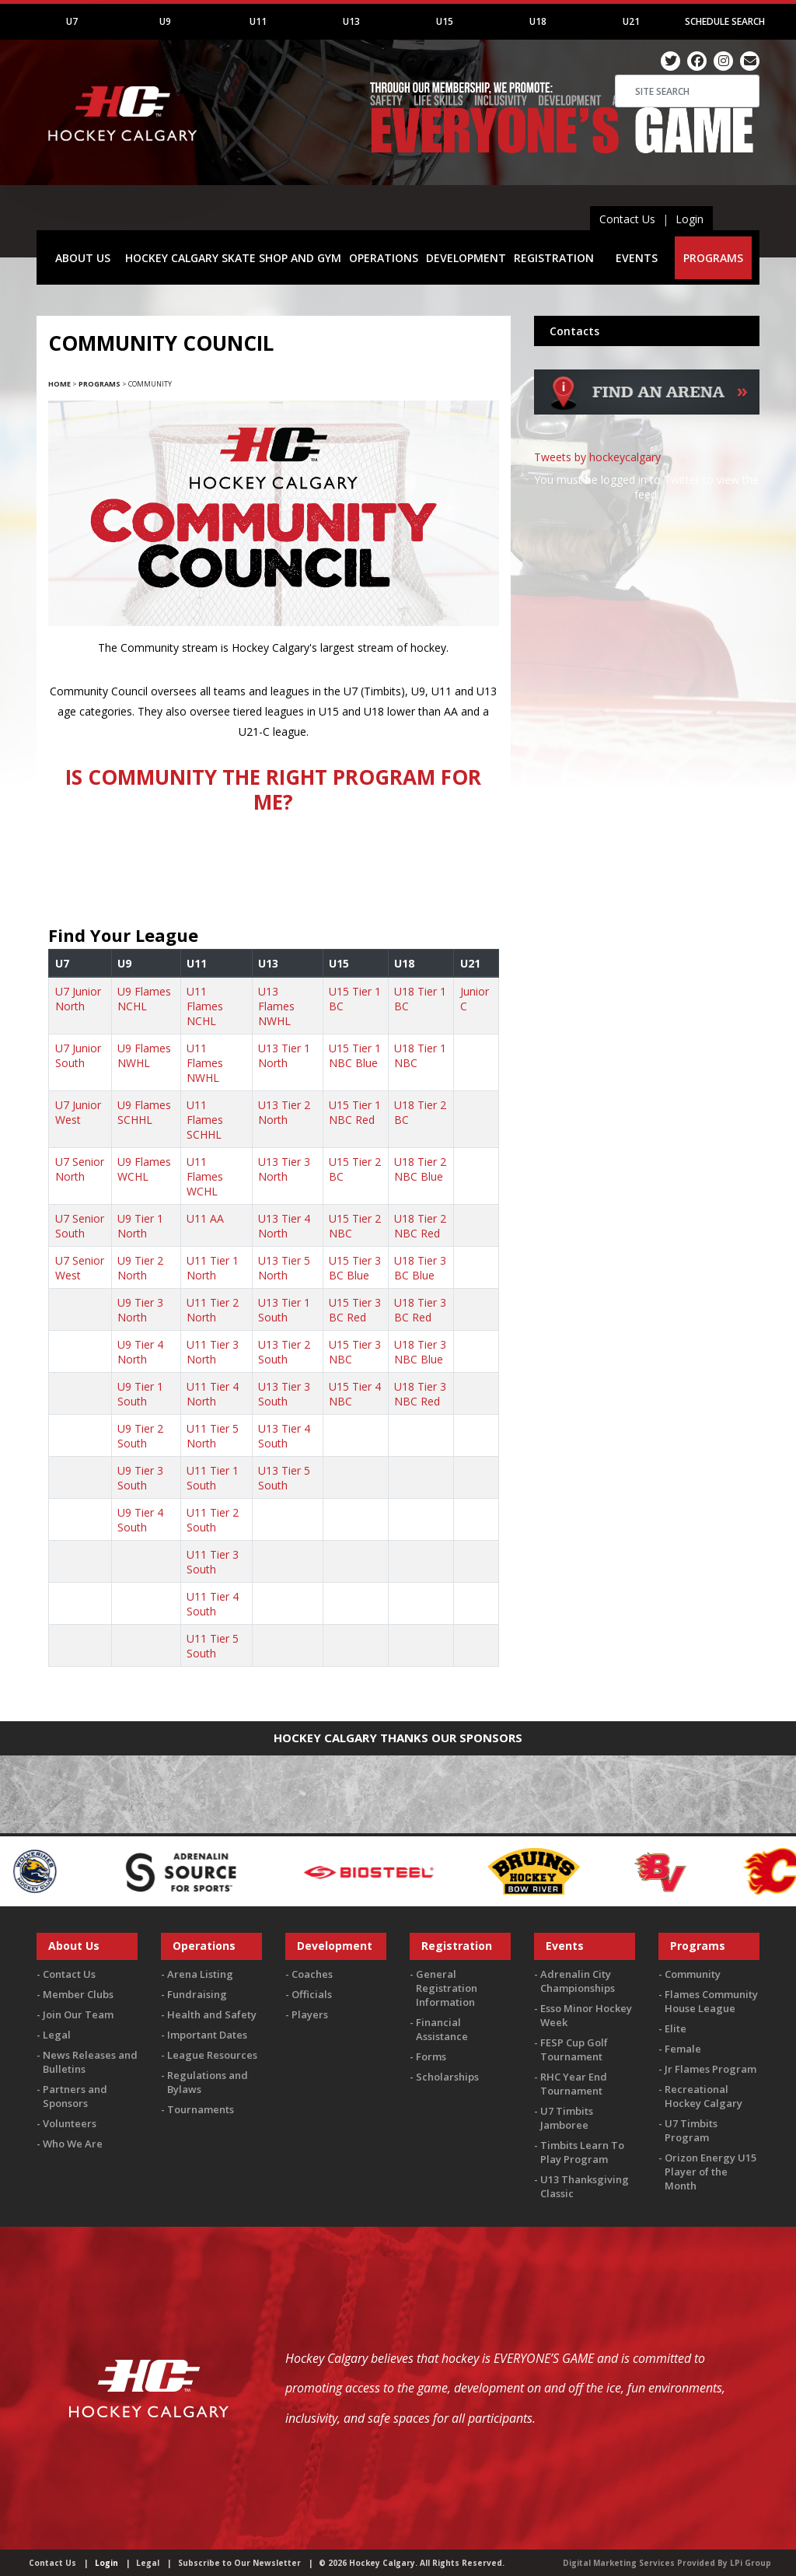 The image size is (796, 2576). I want to click on U11 Flames NCHL, so click(205, 1006).